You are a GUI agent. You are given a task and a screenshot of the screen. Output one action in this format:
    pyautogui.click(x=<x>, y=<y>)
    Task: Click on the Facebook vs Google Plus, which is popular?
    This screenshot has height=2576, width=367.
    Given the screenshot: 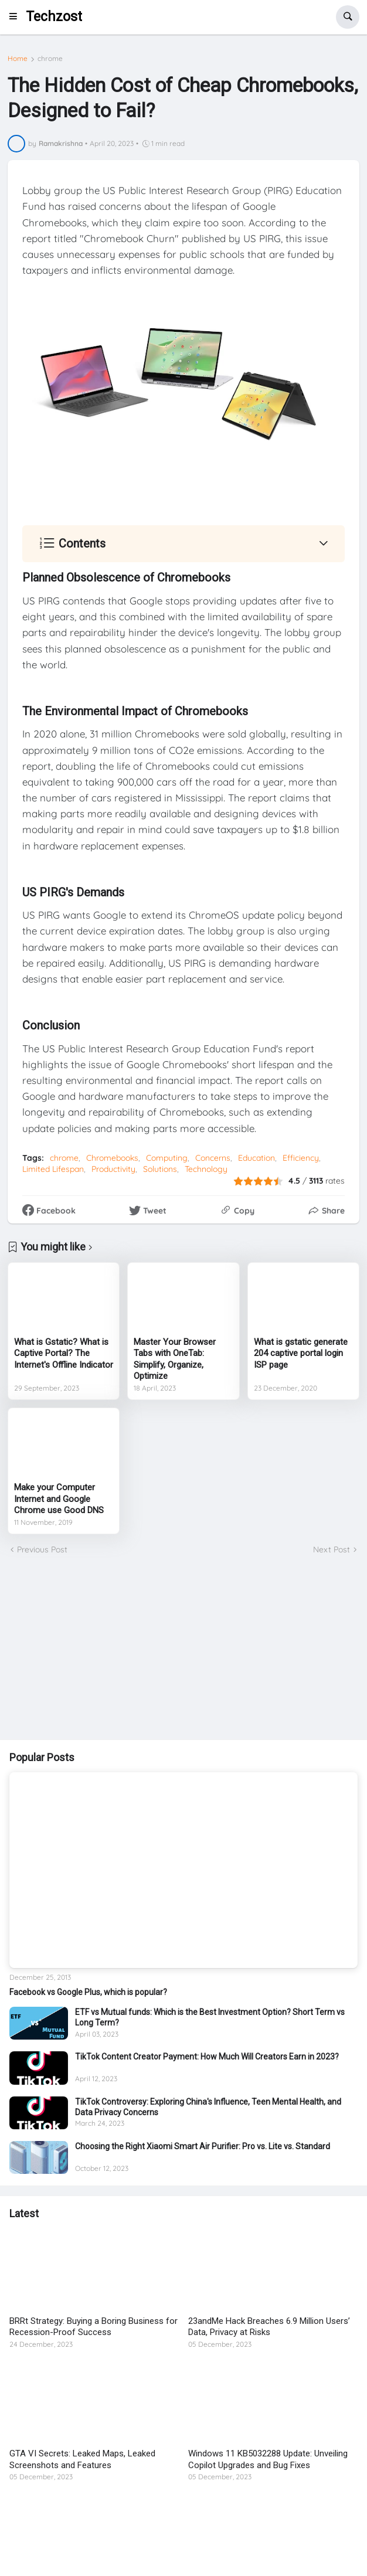 What is the action you would take?
    pyautogui.click(x=88, y=1992)
    